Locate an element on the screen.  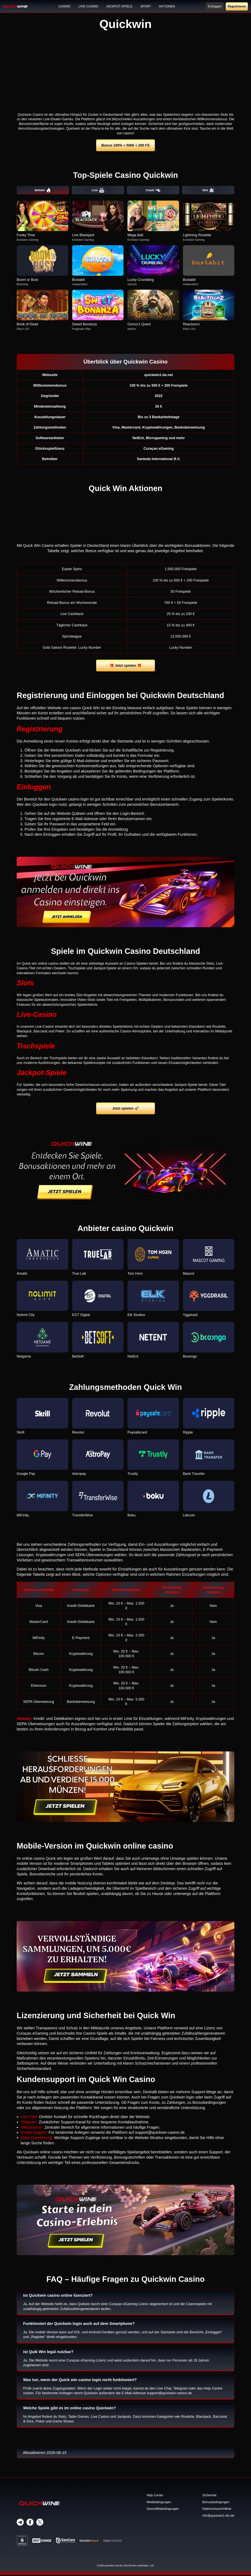
Registrieren is located at coordinates (237, 6).